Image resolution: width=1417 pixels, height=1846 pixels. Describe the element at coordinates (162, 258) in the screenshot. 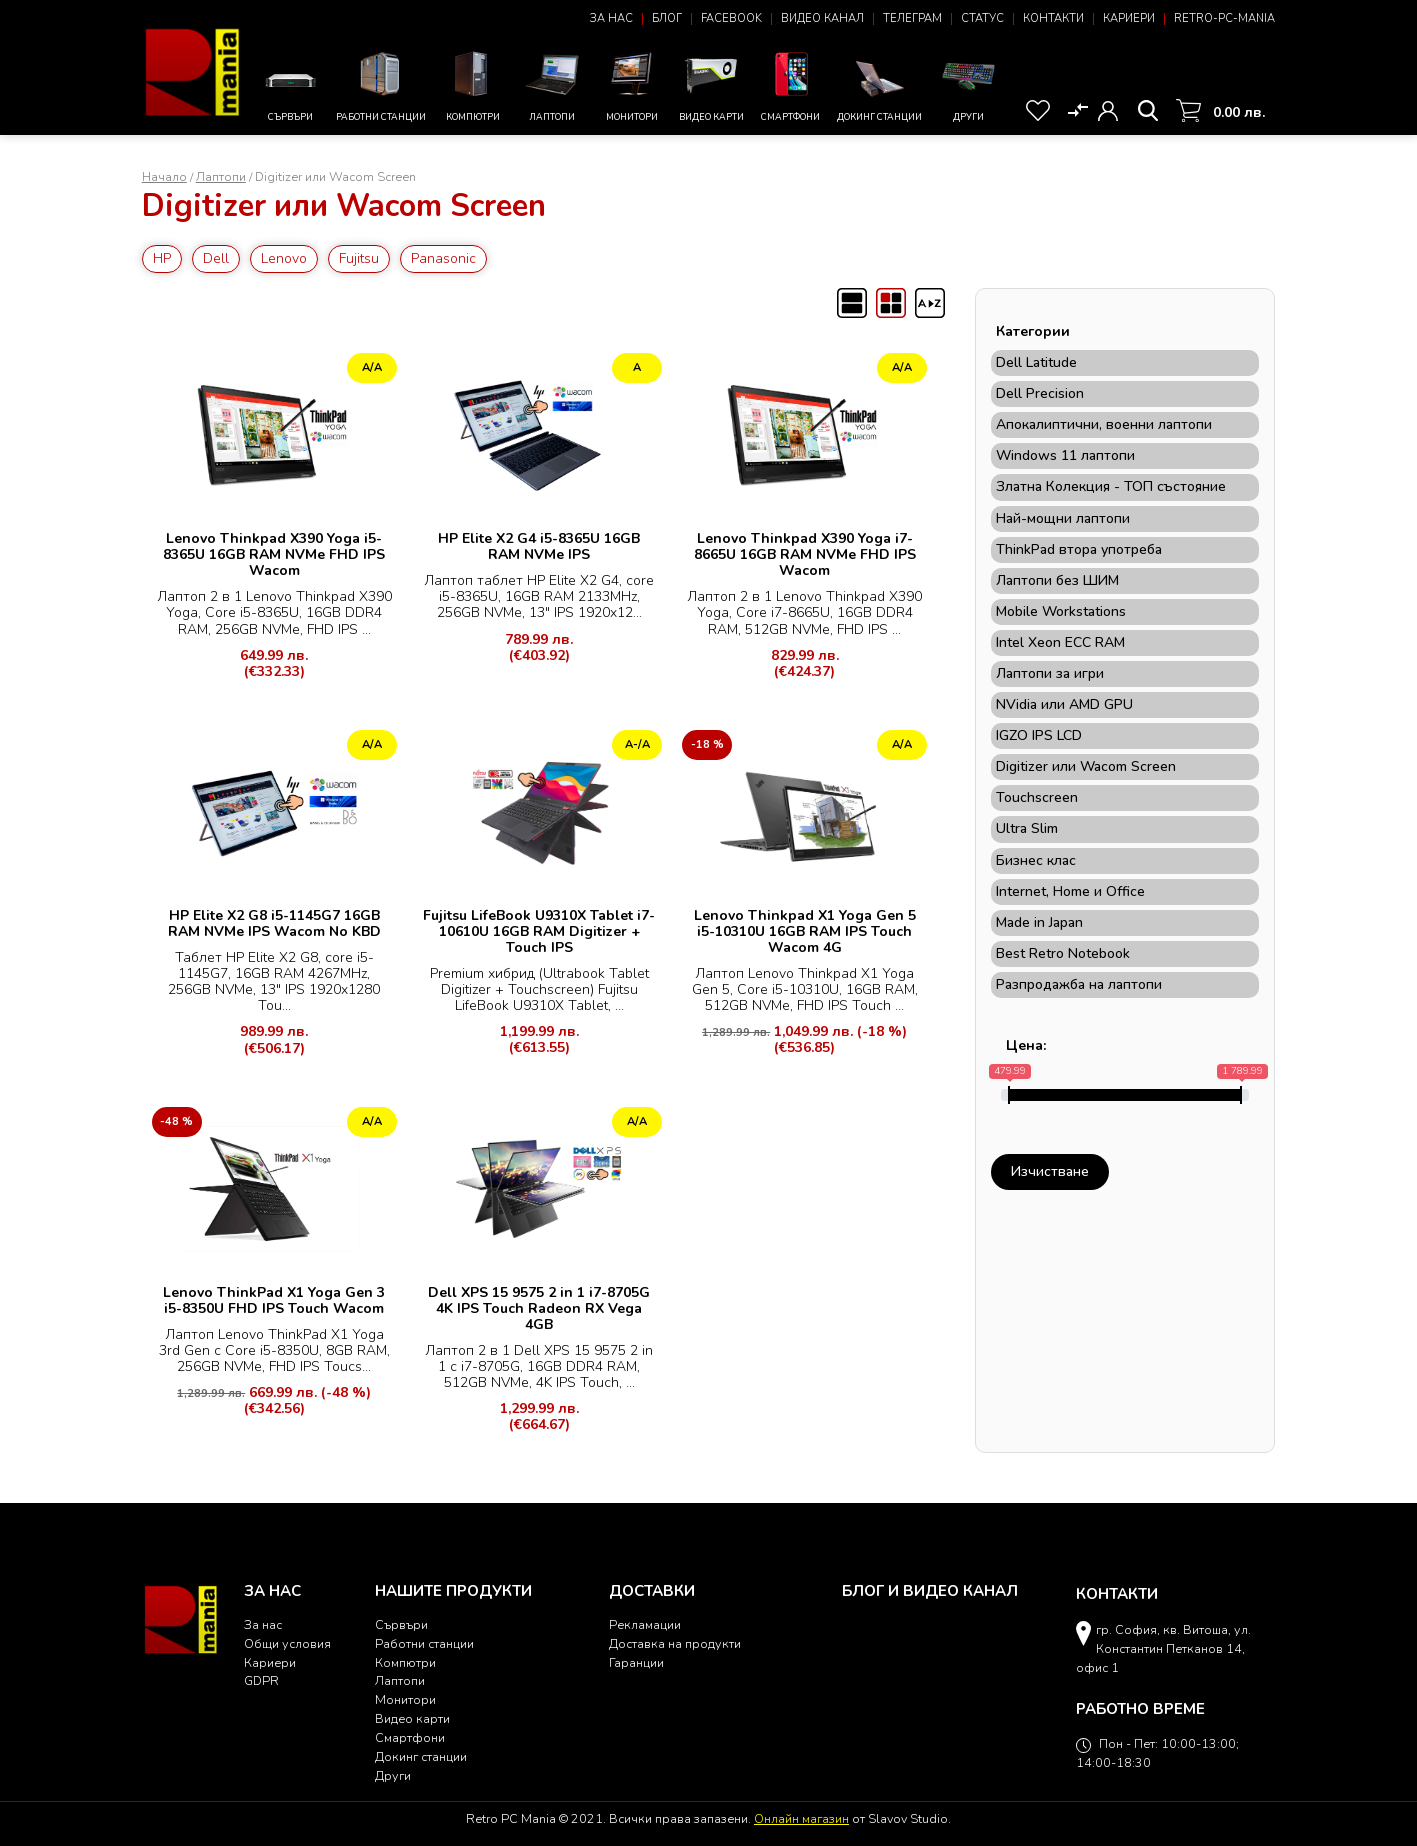

I see `HP` at that location.